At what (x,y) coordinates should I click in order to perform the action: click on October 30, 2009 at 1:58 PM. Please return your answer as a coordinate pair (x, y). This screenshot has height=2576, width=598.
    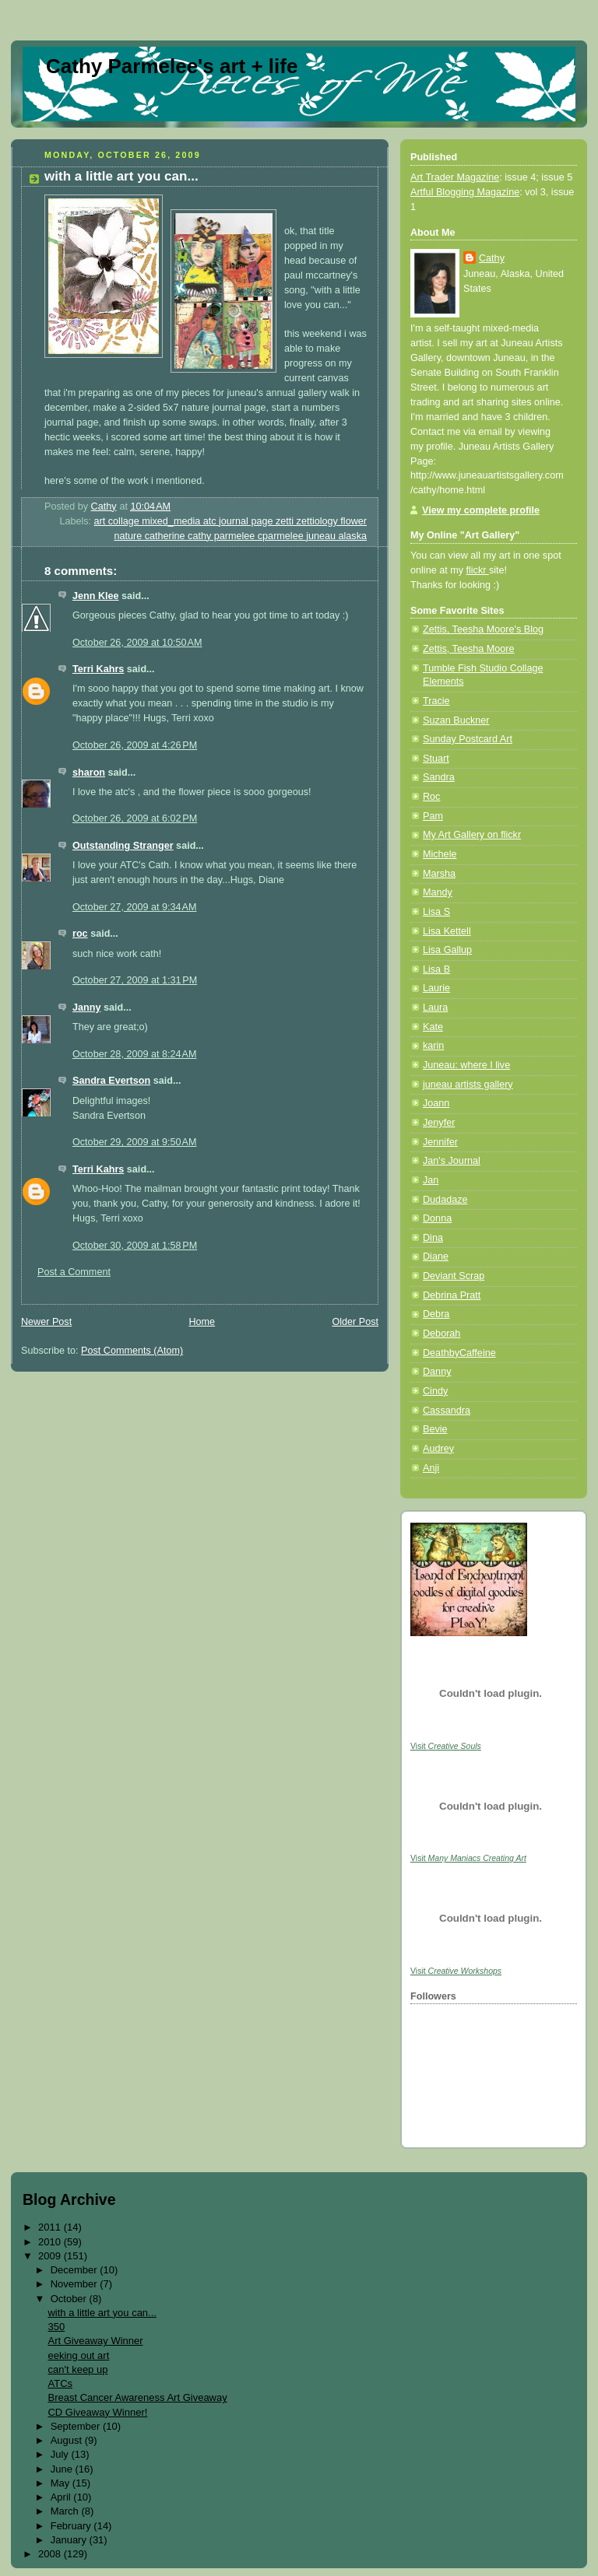
    Looking at the image, I should click on (134, 1245).